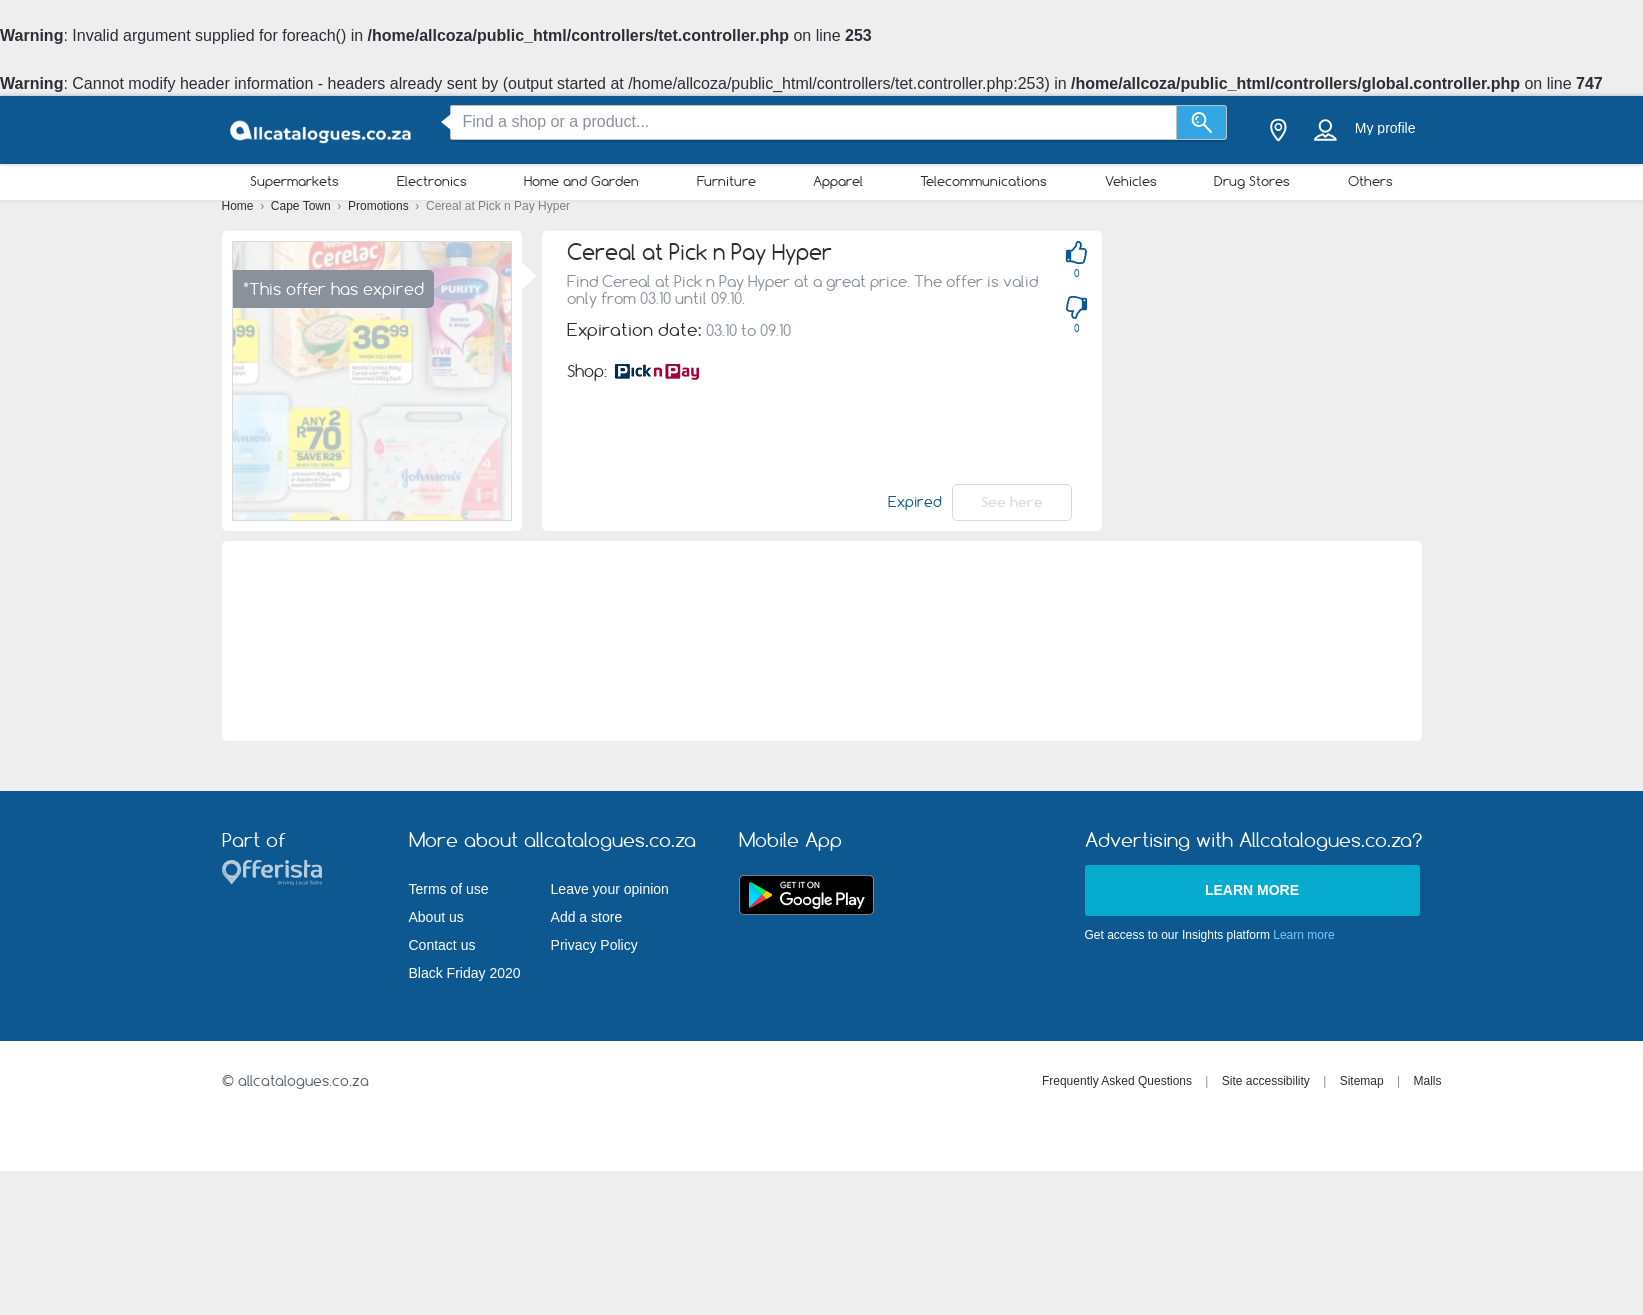  I want to click on Add a store, so click(587, 917).